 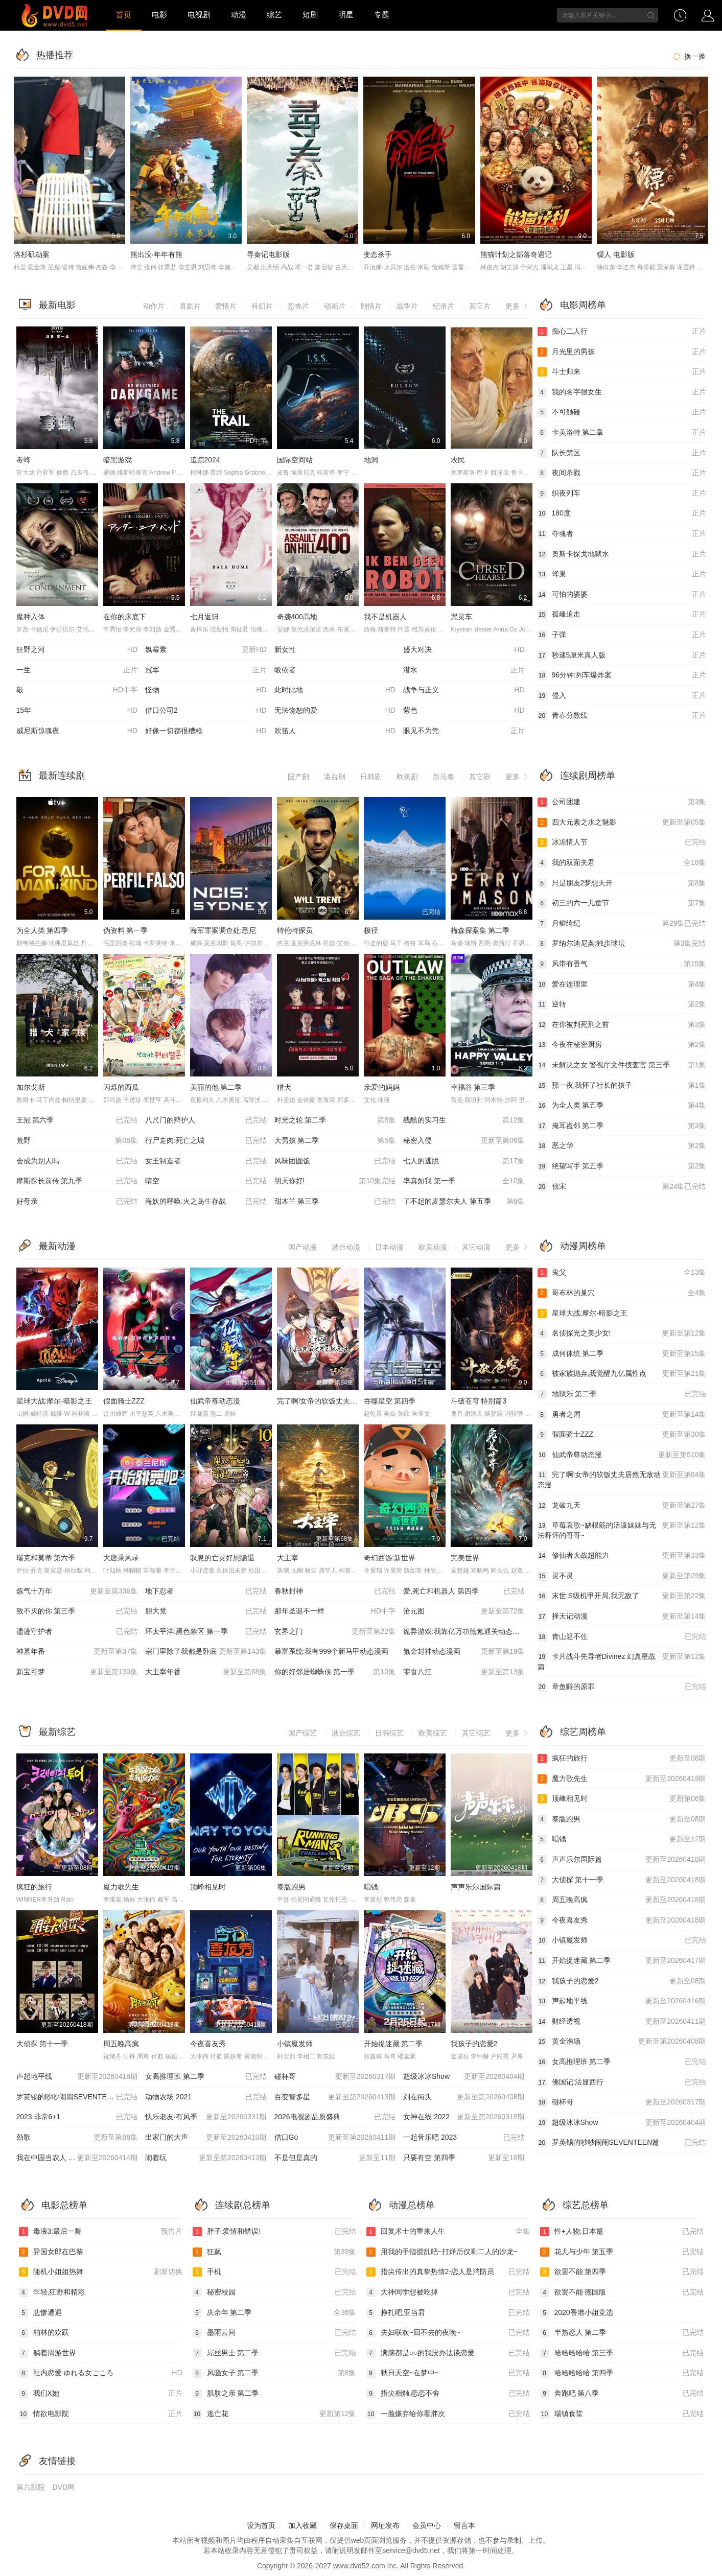 What do you see at coordinates (335, 1181) in the screenshot?
I see `明天你好!` at bounding box center [335, 1181].